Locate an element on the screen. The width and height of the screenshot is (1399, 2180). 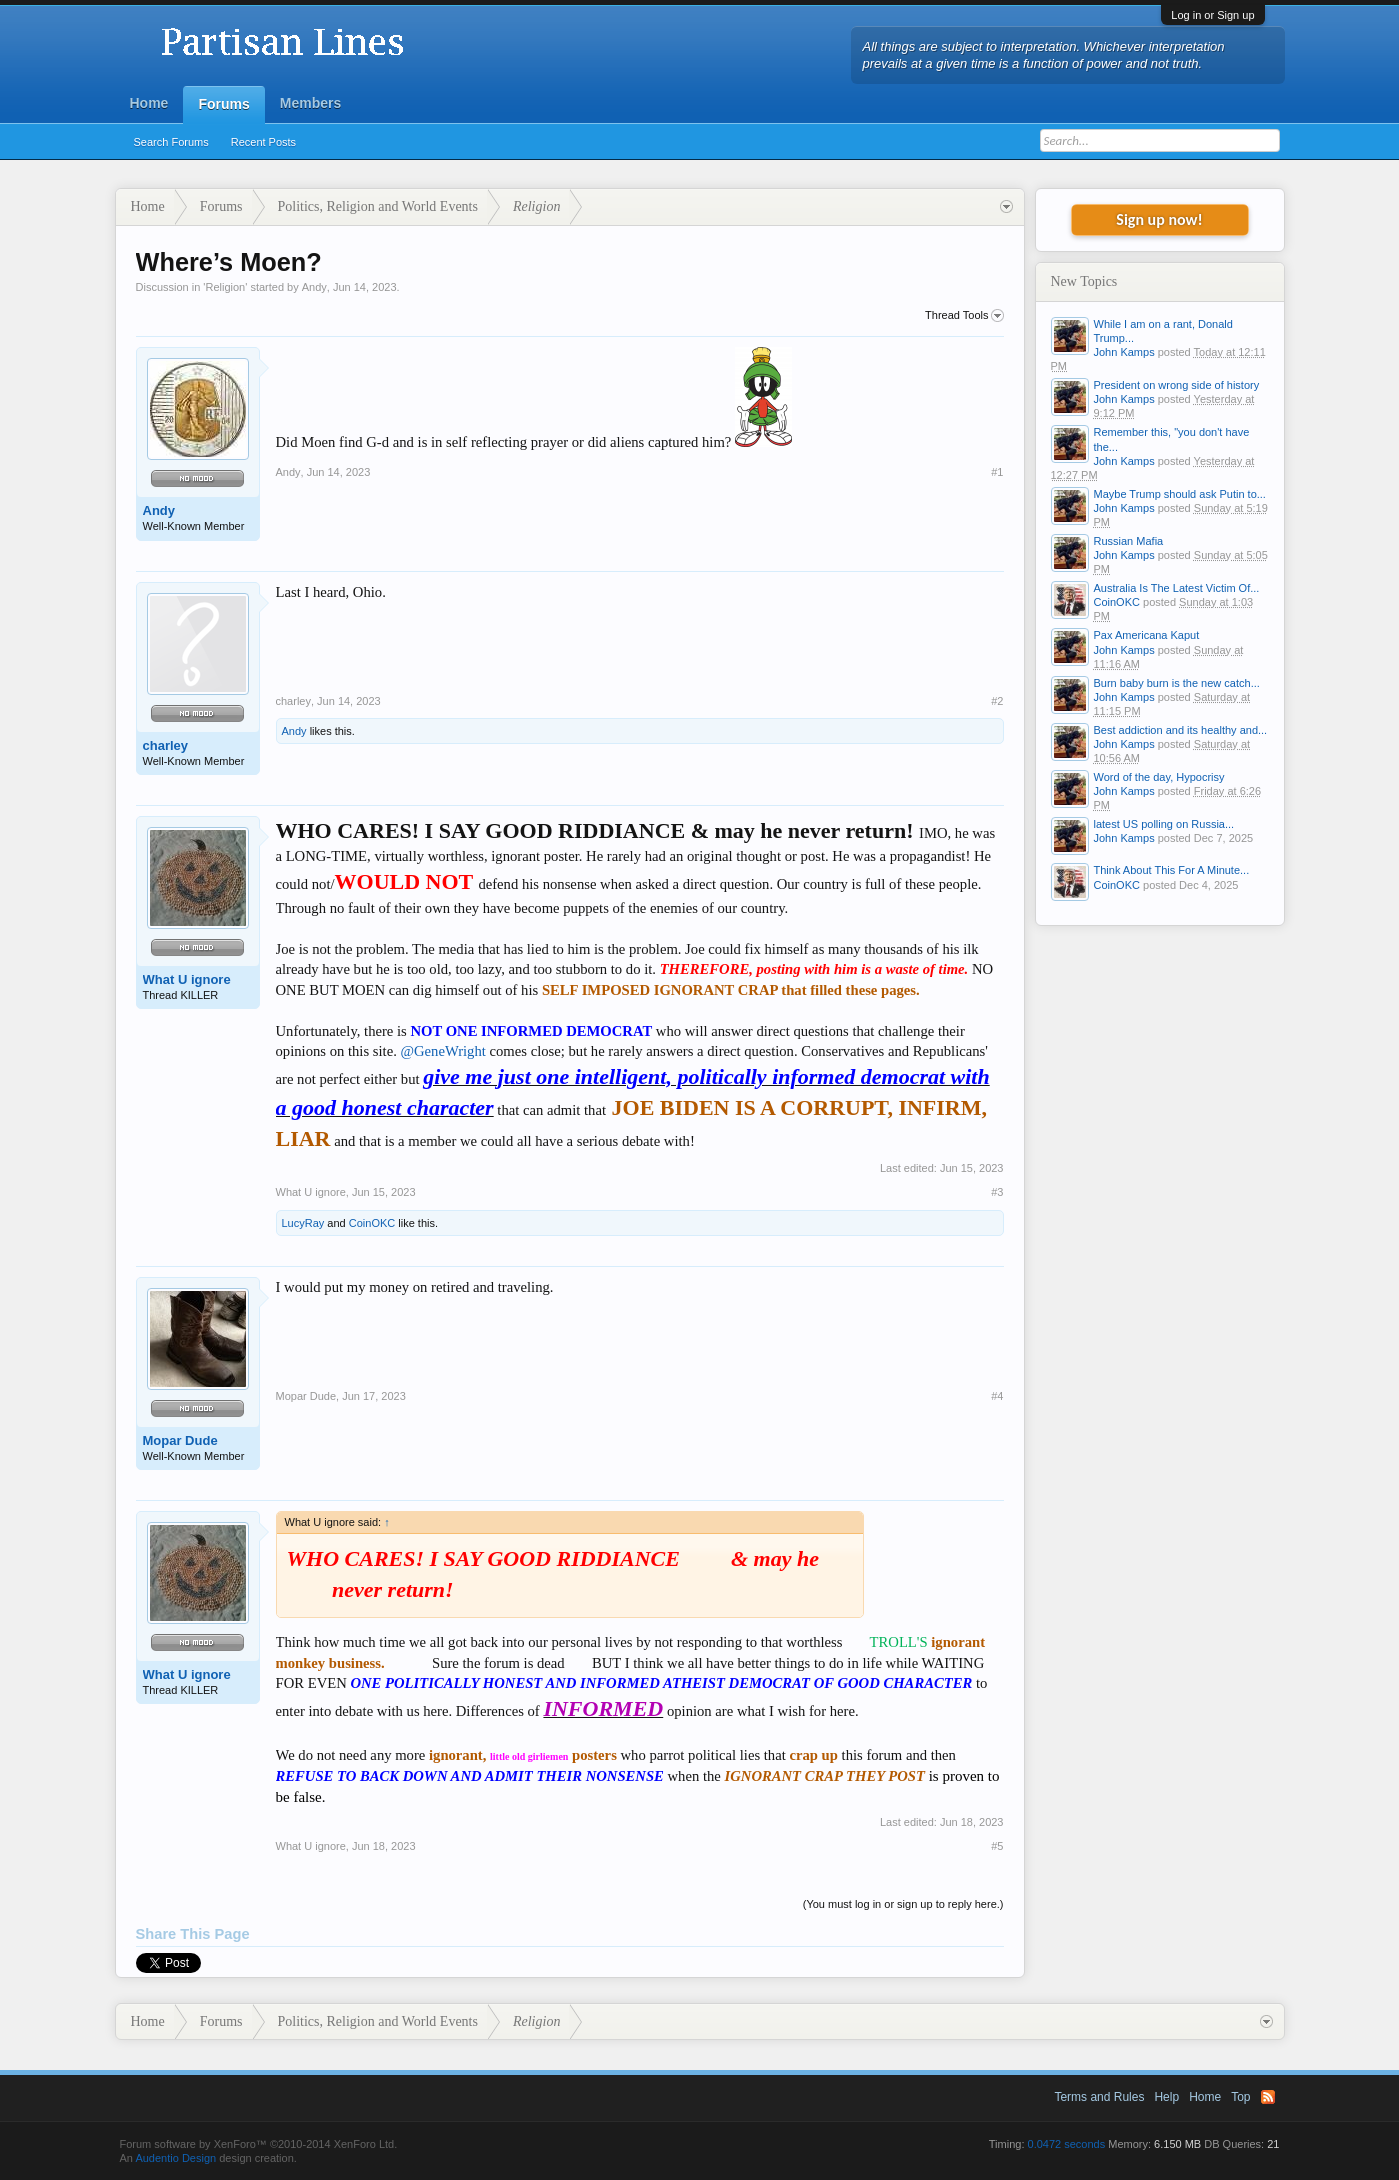
#5 is located at coordinates (997, 1846).